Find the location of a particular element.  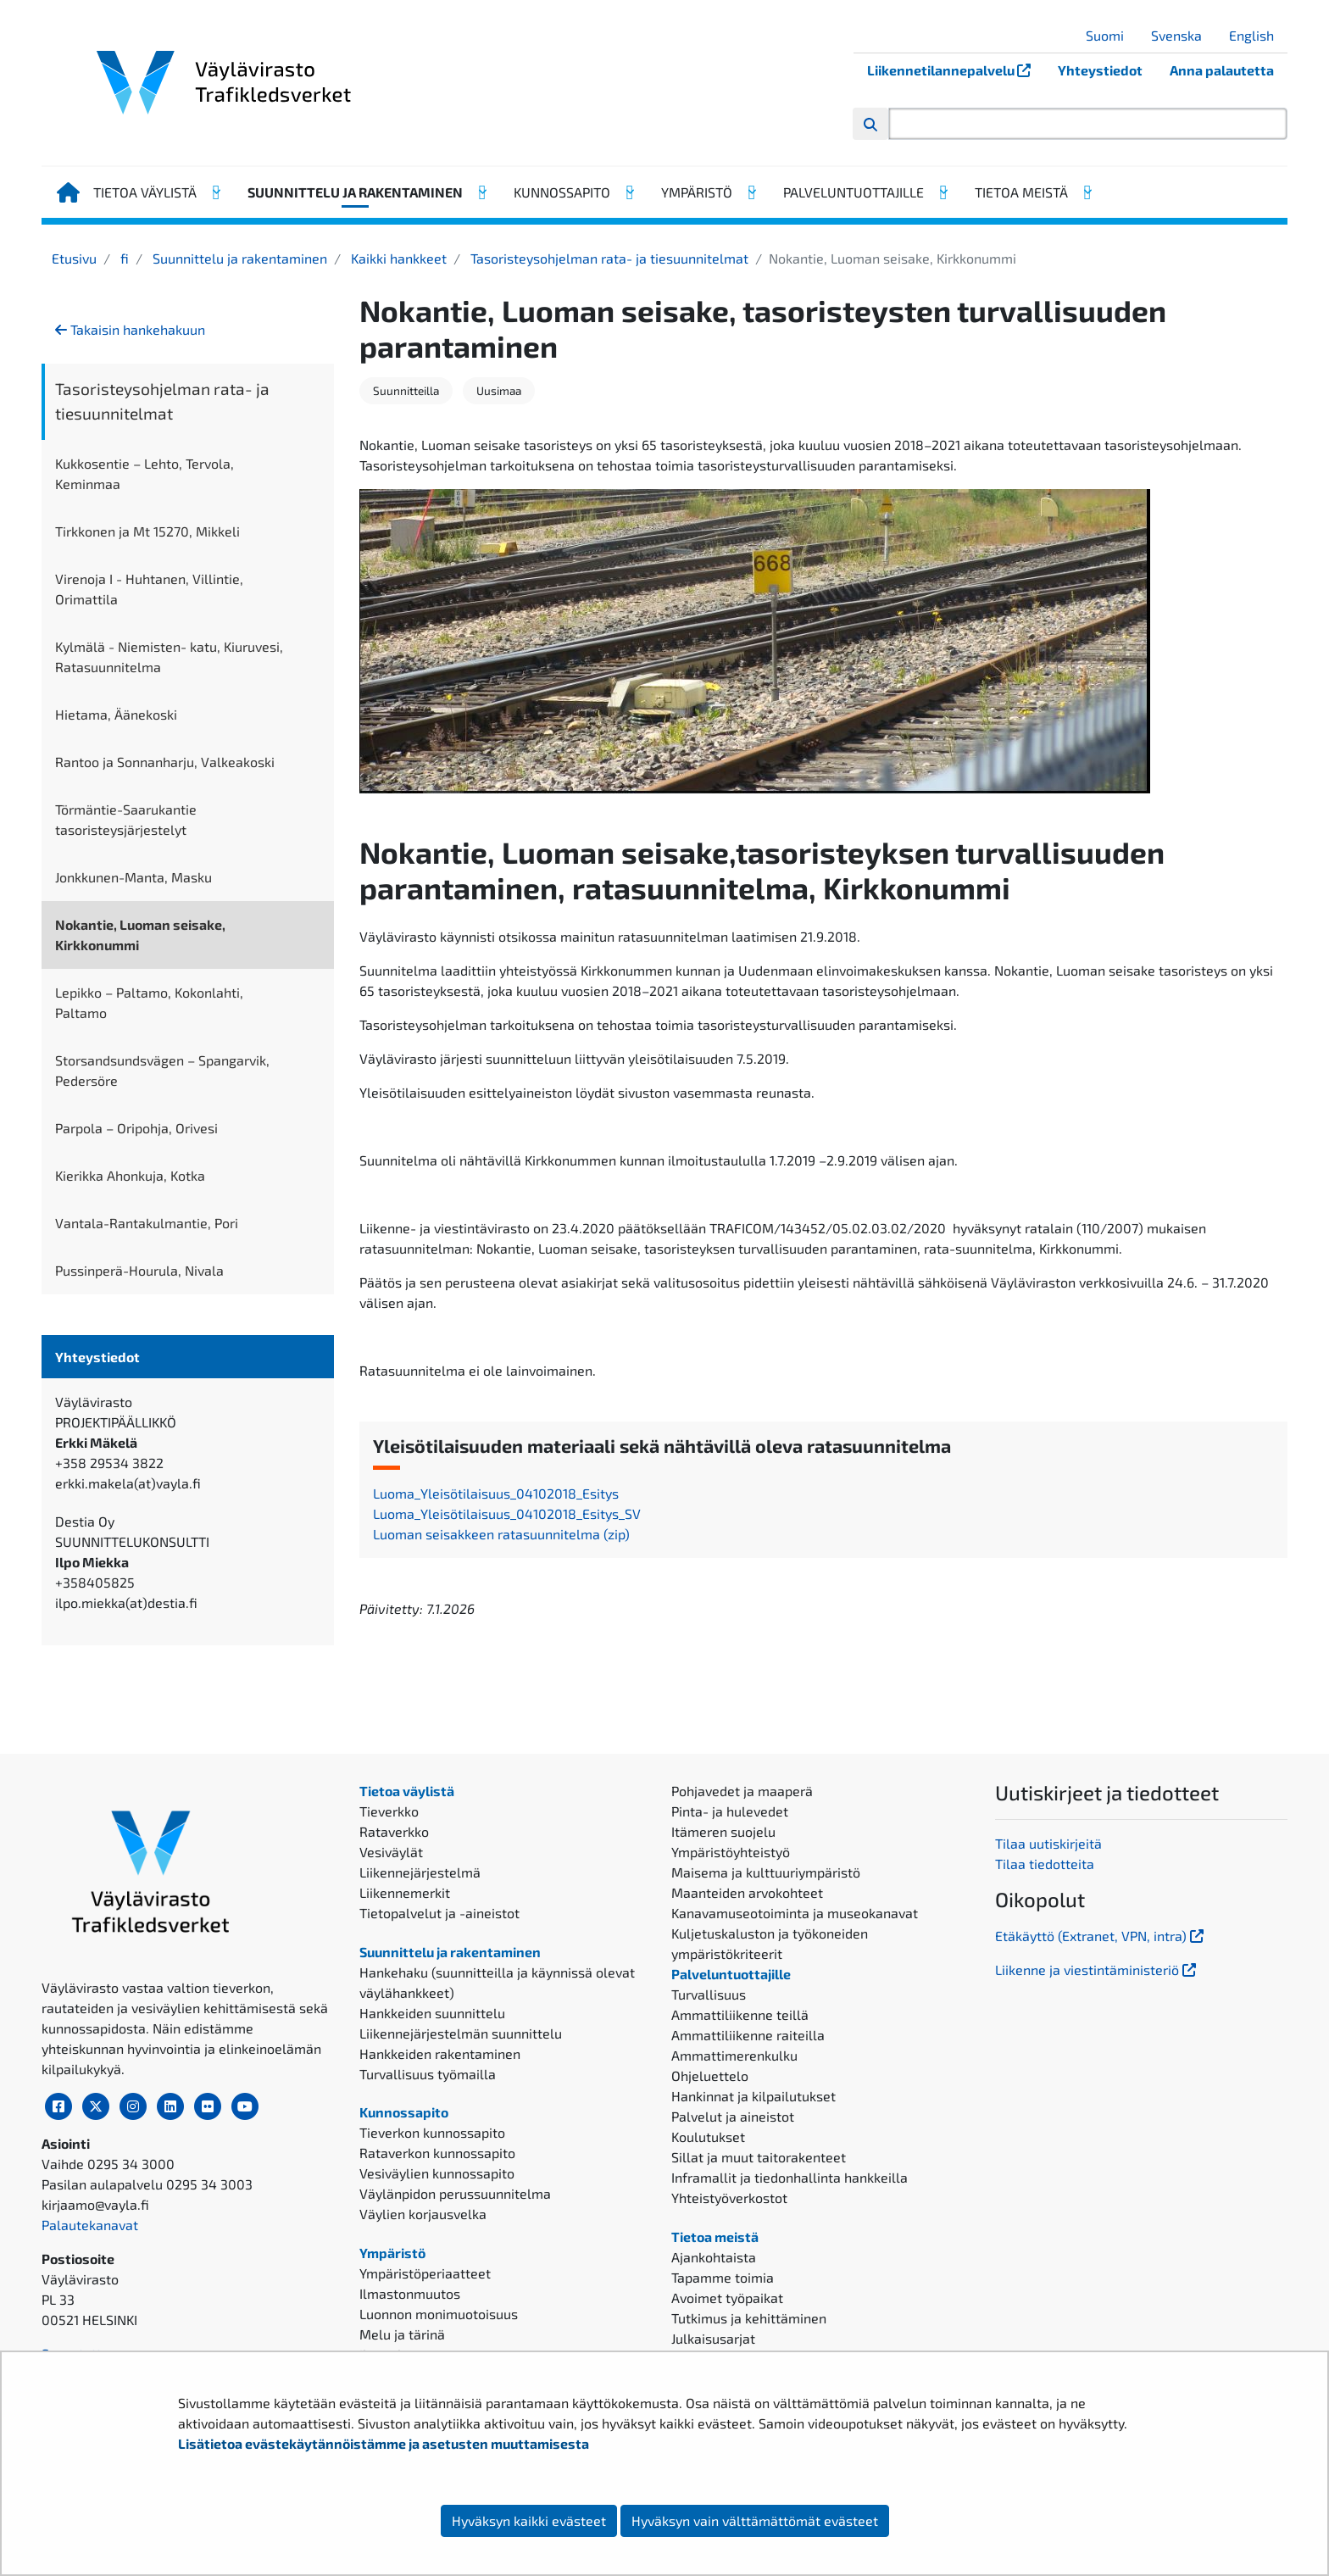

Kukkosentie – Lehto, Tervola, Keminmaa is located at coordinates (144, 473).